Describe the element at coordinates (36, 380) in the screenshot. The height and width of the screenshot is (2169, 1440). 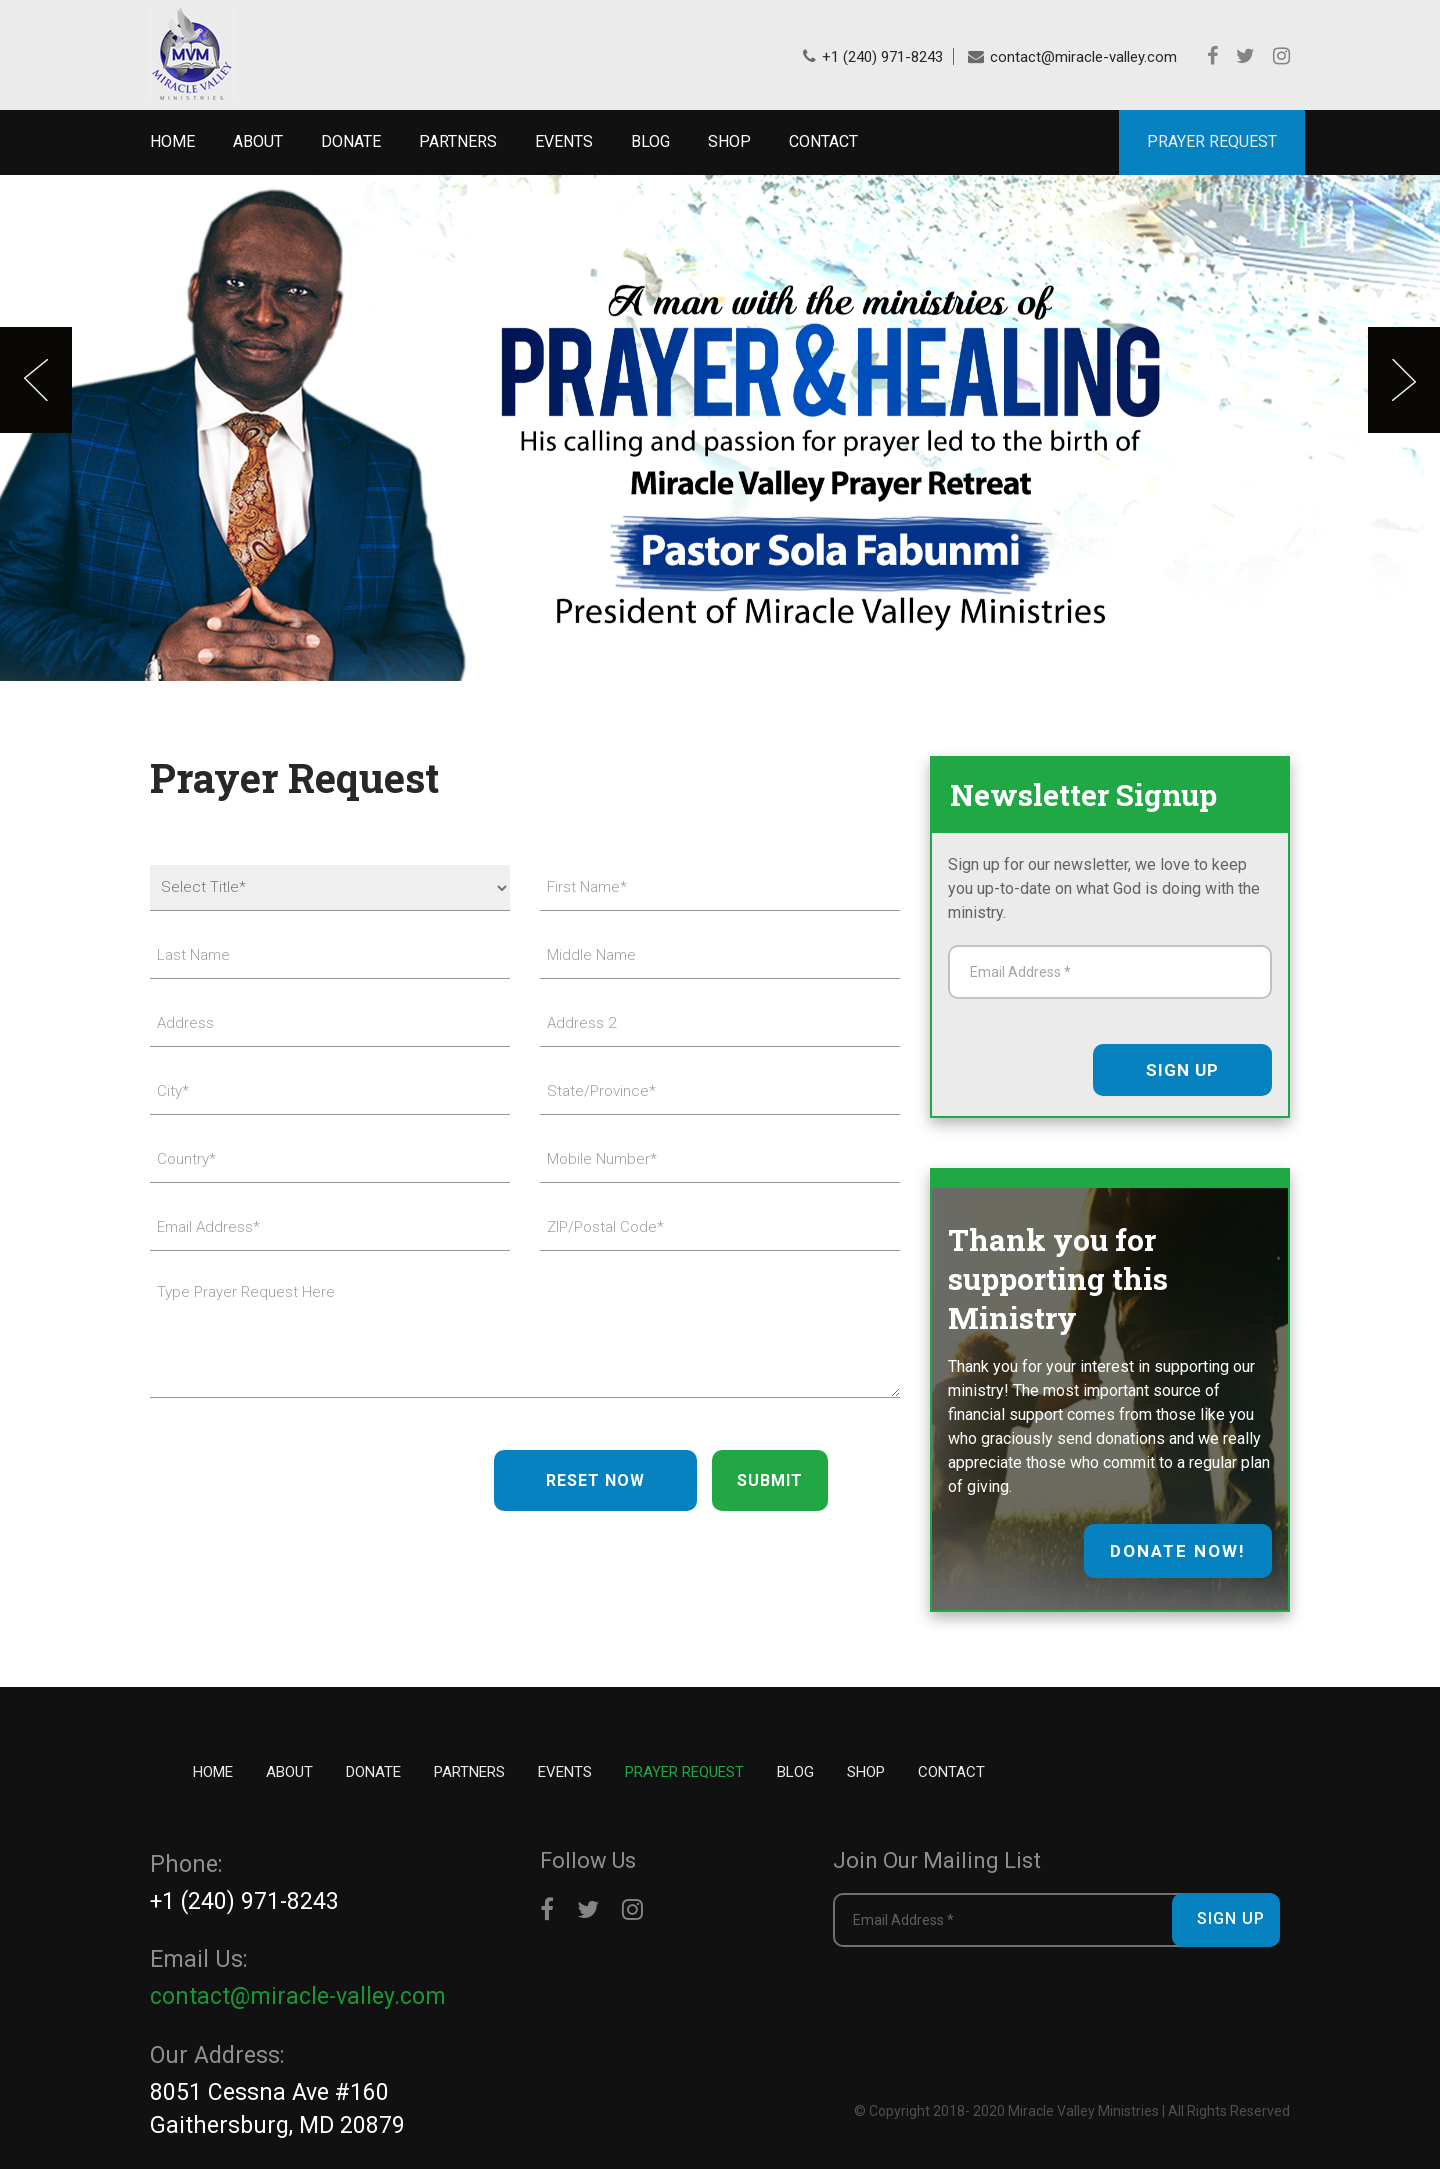
I see `Previous [button]` at that location.